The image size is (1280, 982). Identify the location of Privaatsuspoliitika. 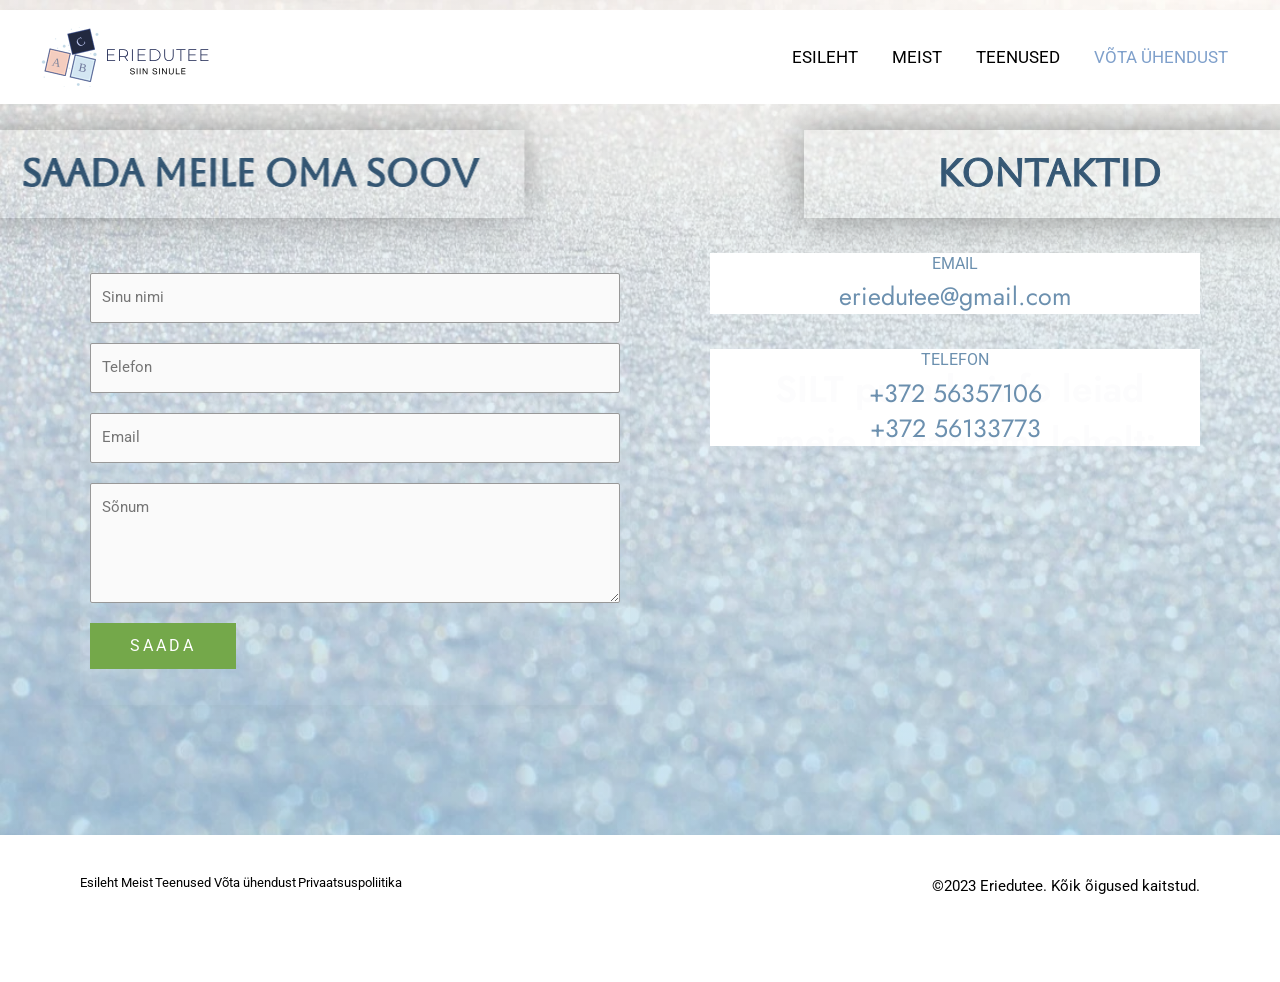
(137, 932).